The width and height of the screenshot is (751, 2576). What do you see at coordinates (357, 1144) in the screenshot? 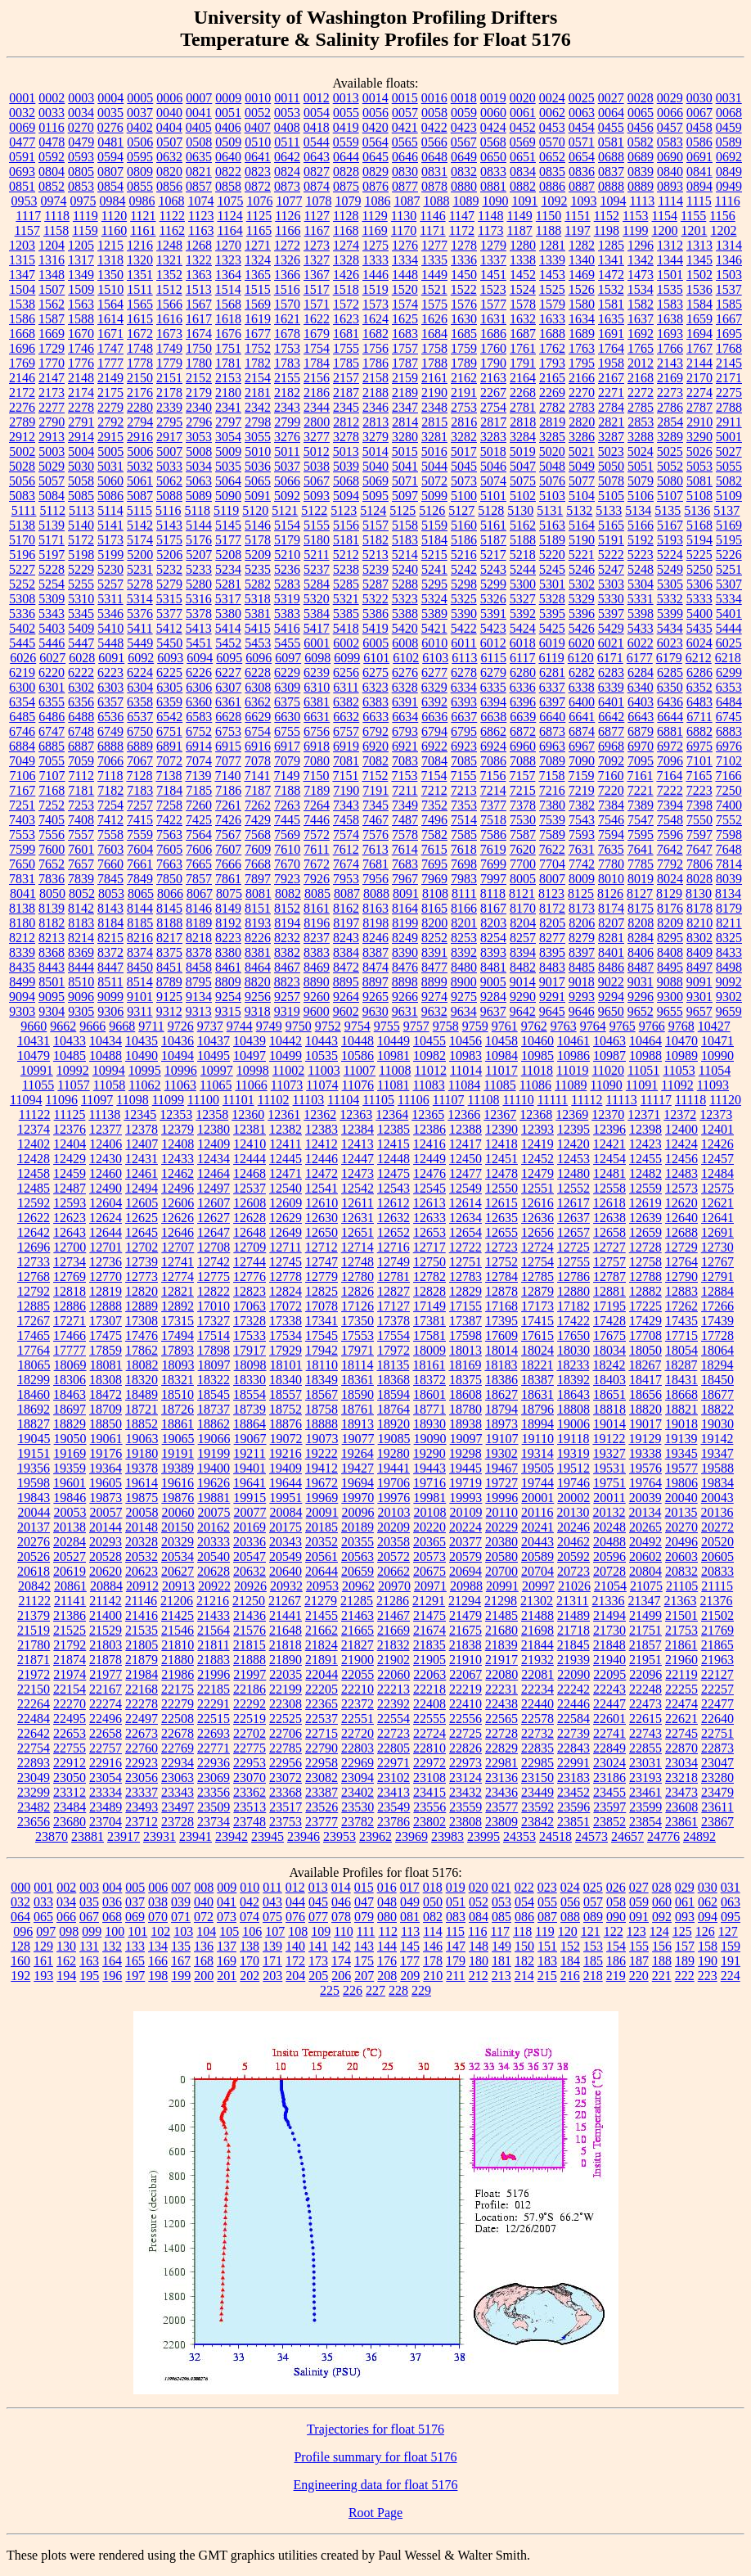
I see `12413` at bounding box center [357, 1144].